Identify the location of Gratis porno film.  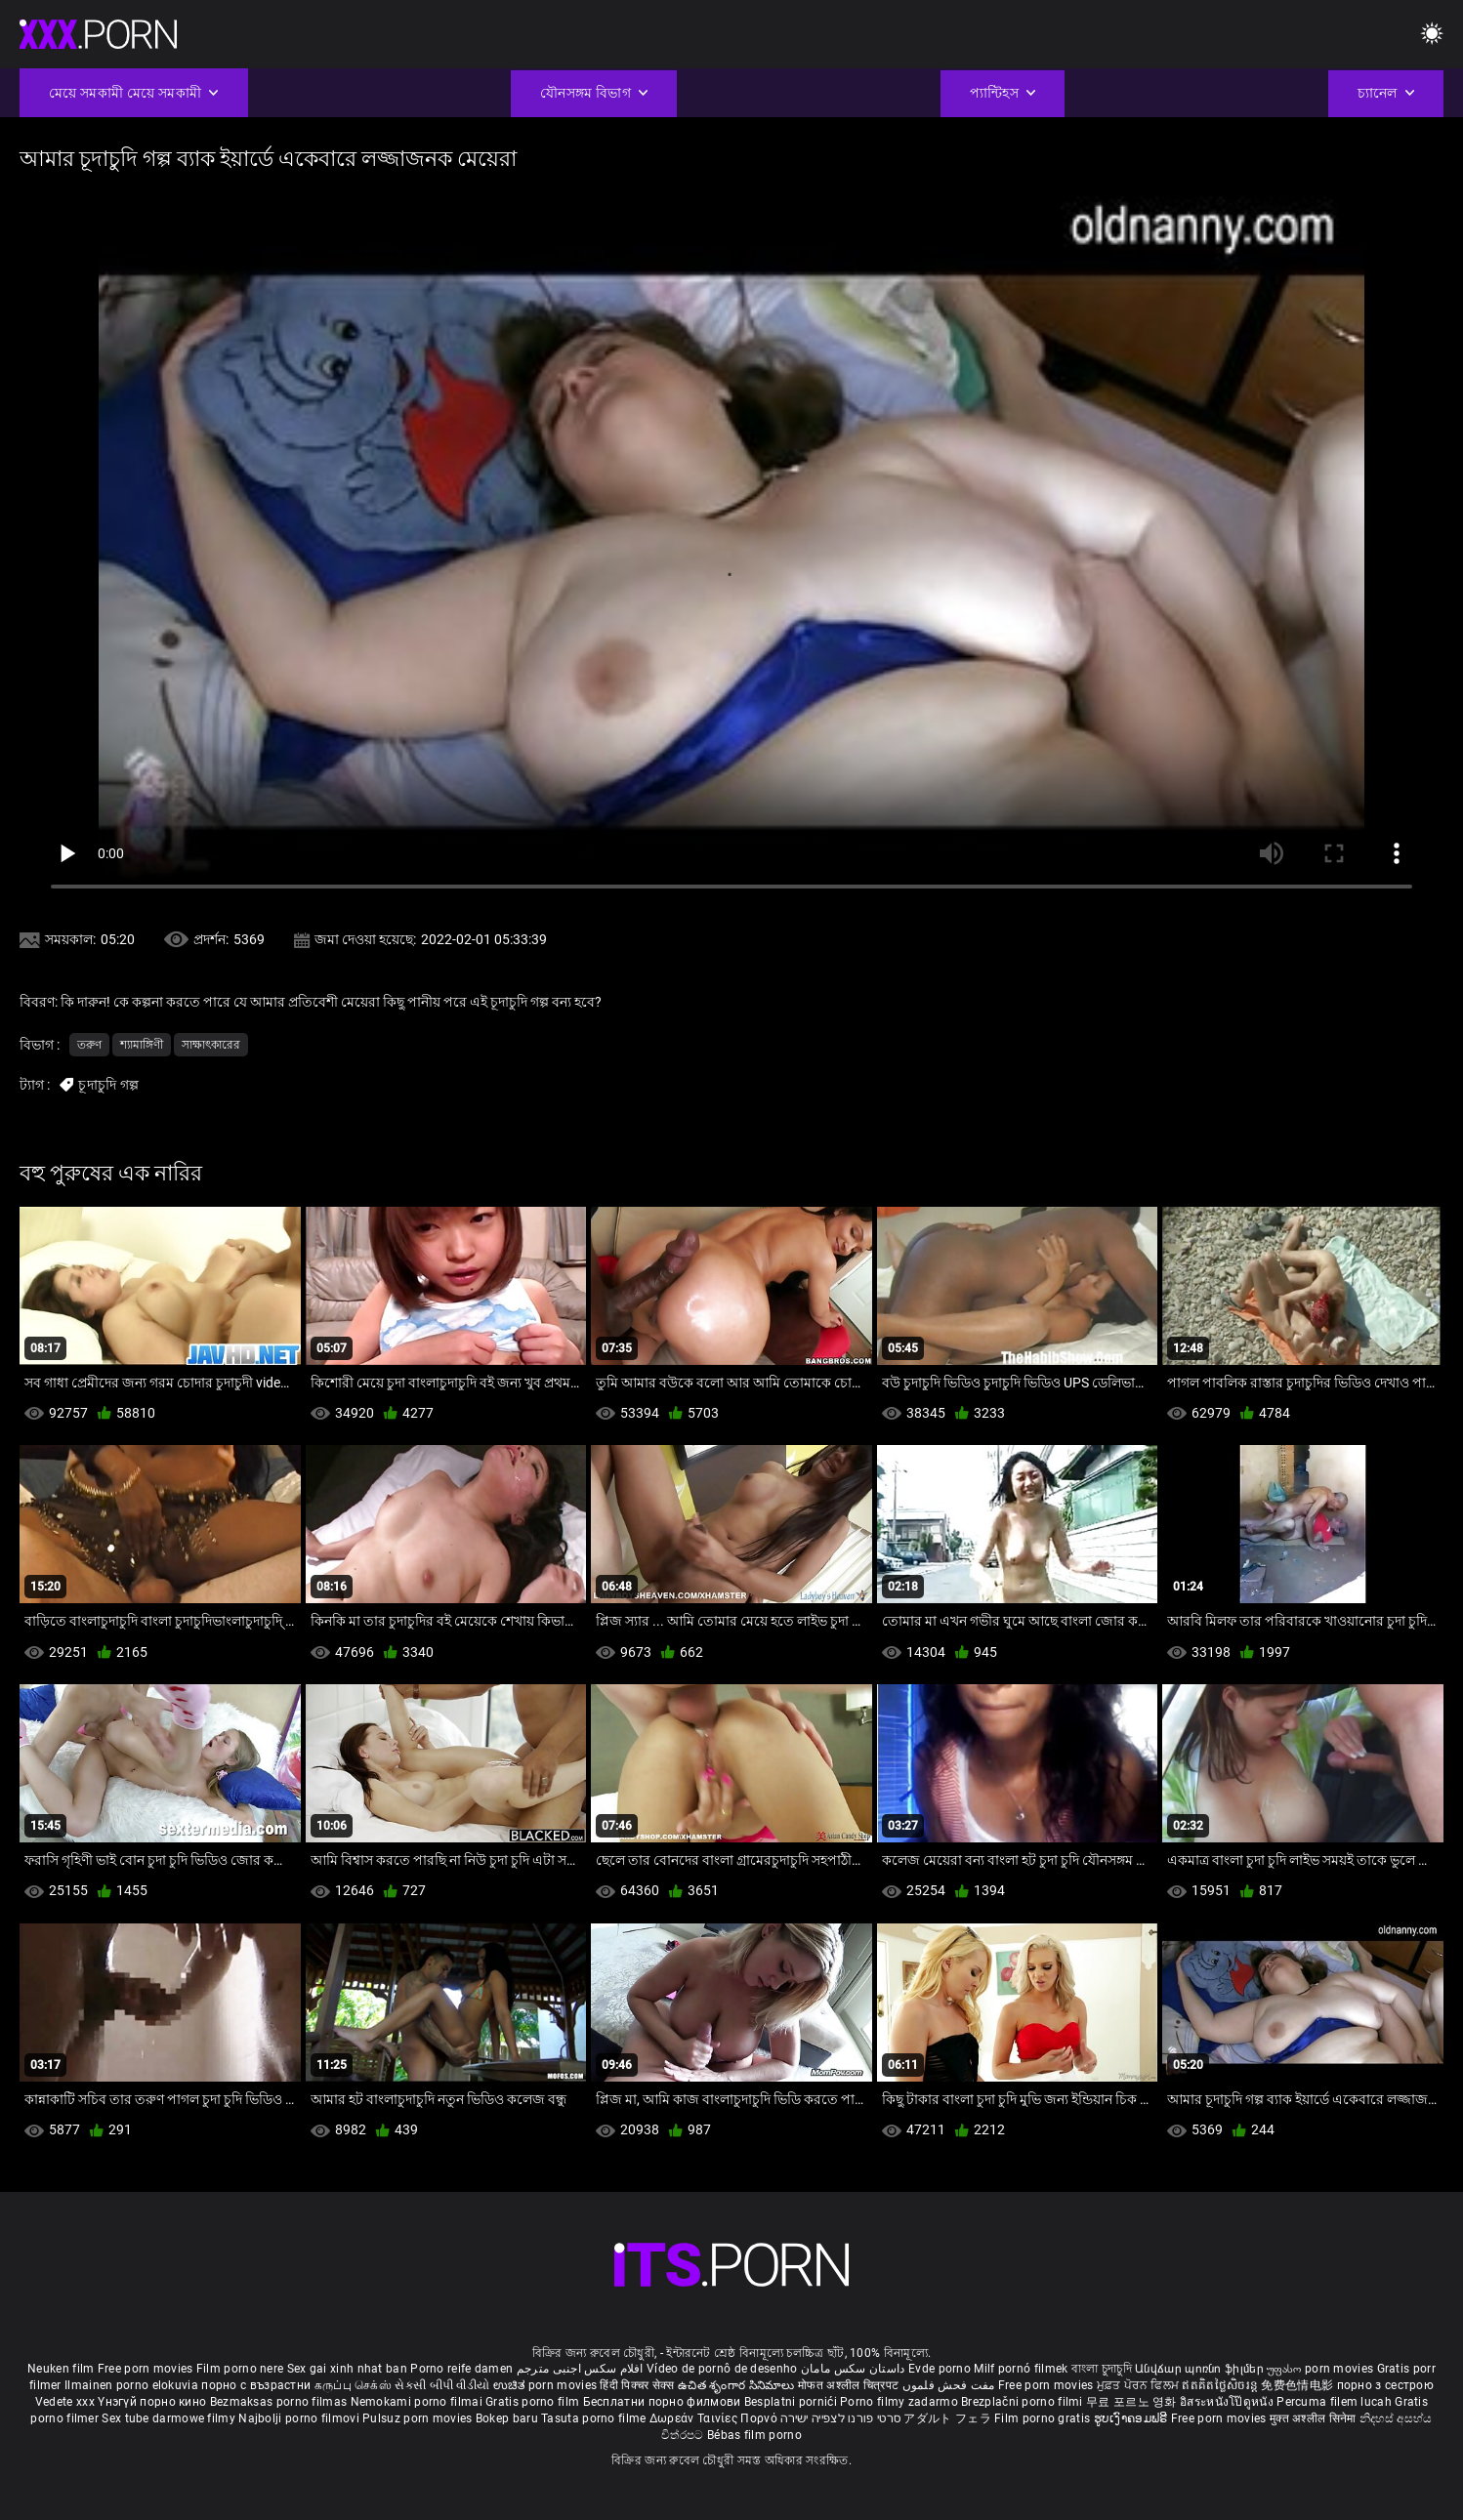
(533, 2402).